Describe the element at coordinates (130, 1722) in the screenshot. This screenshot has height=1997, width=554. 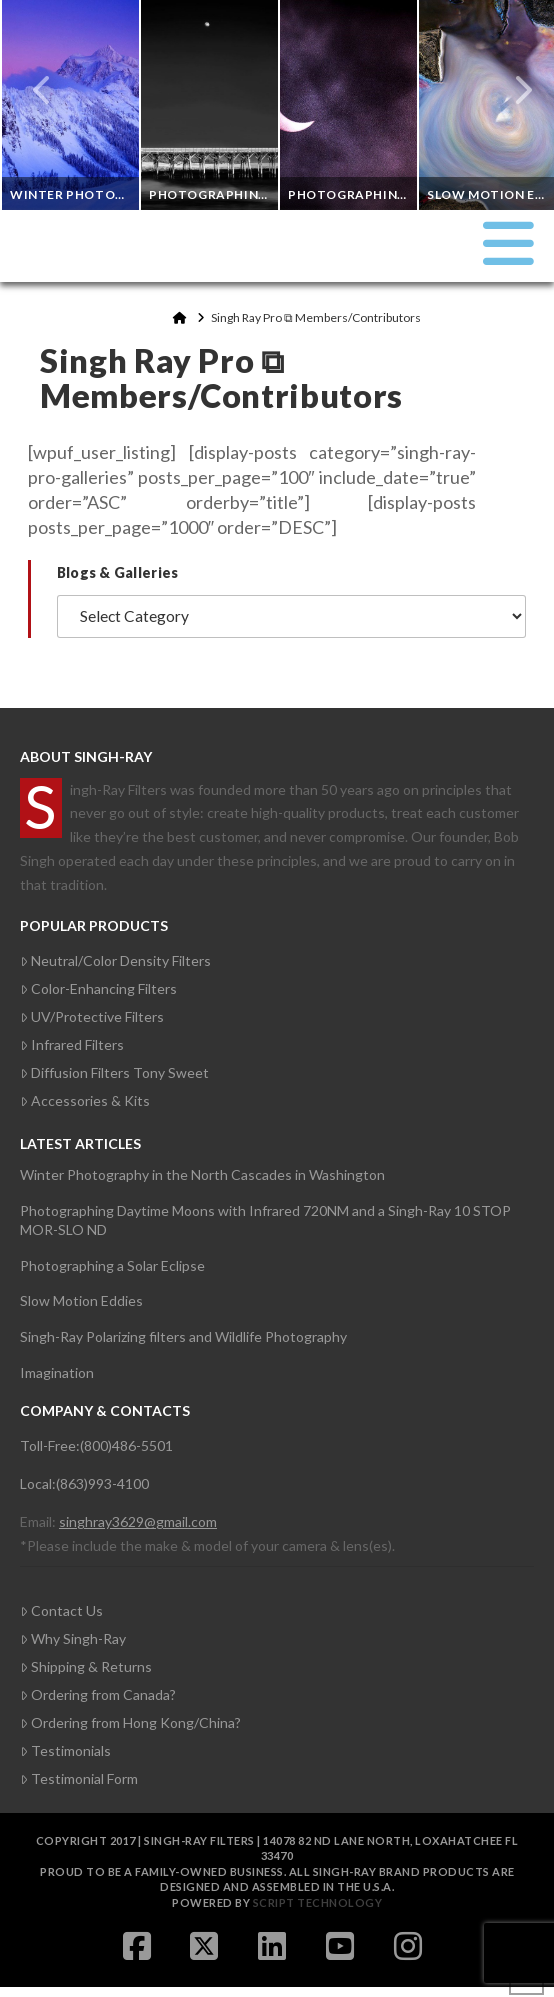
I see `Ordering from Hong Kong/China?` at that location.